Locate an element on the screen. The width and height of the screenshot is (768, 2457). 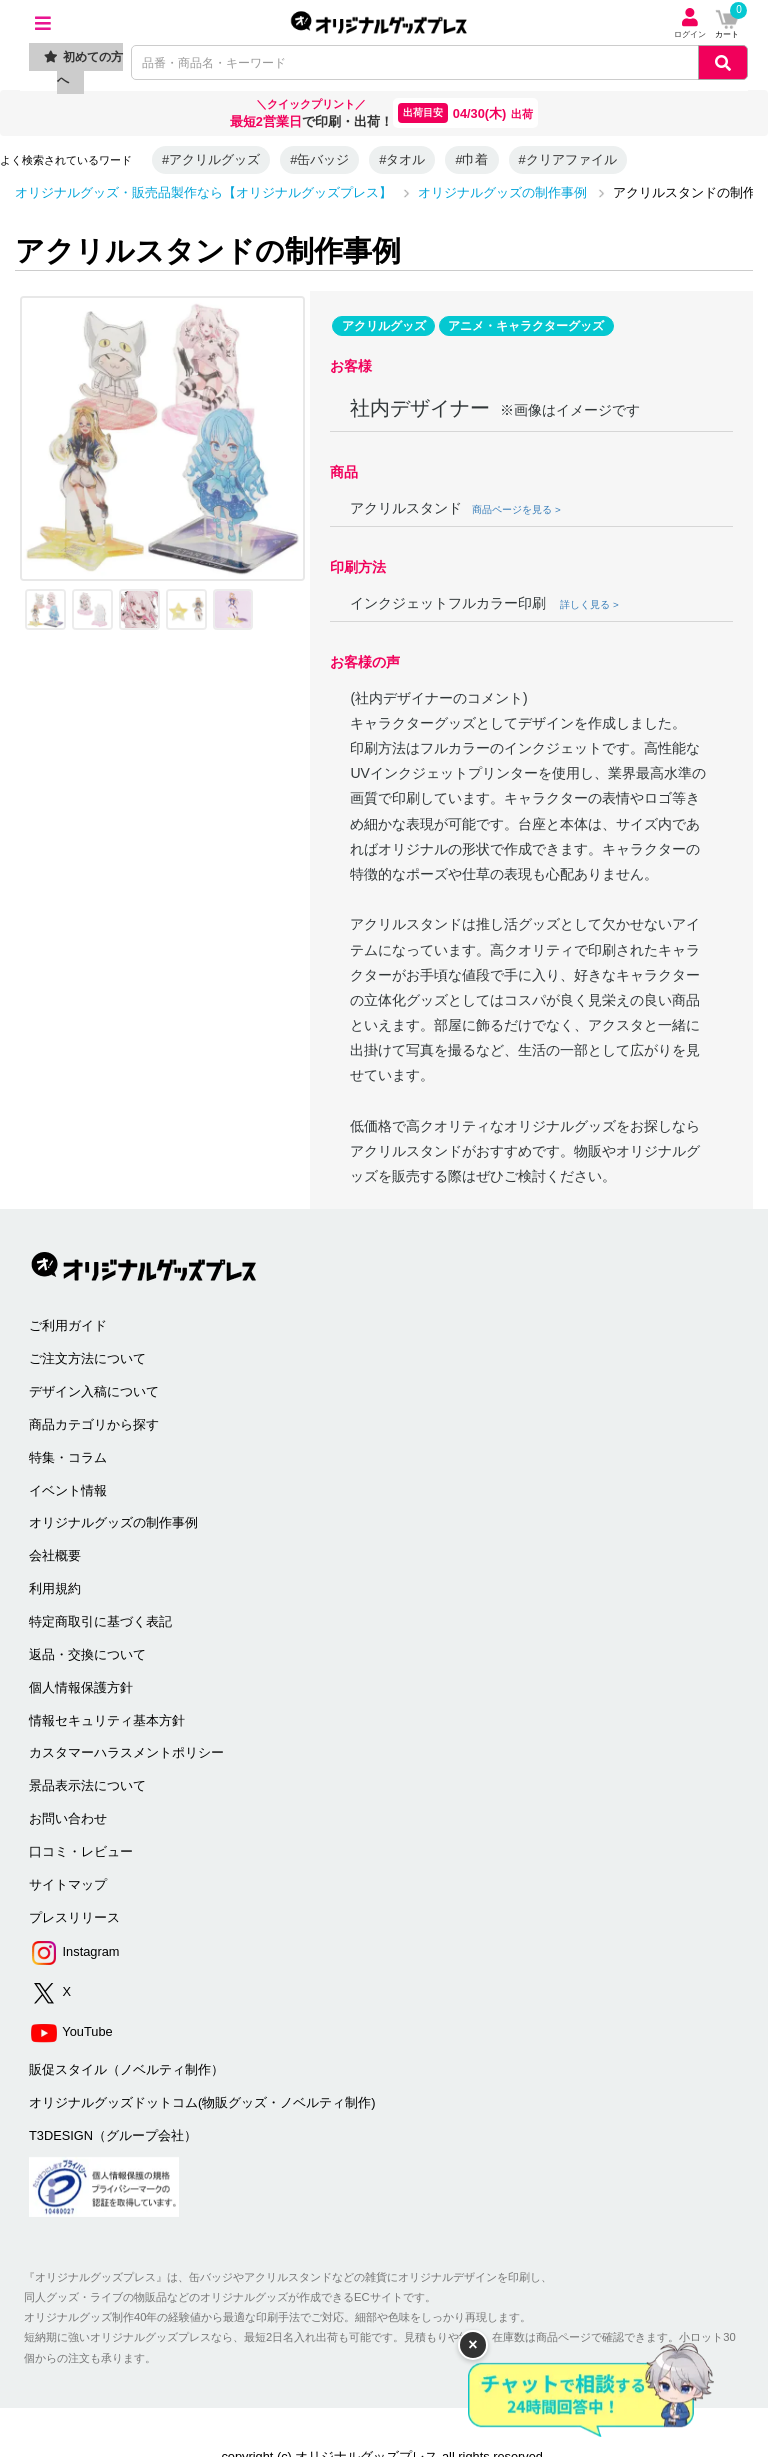
オリジナルグッズドットコム(物販グッズ・ノベルティ制作) is located at coordinates (202, 2102).